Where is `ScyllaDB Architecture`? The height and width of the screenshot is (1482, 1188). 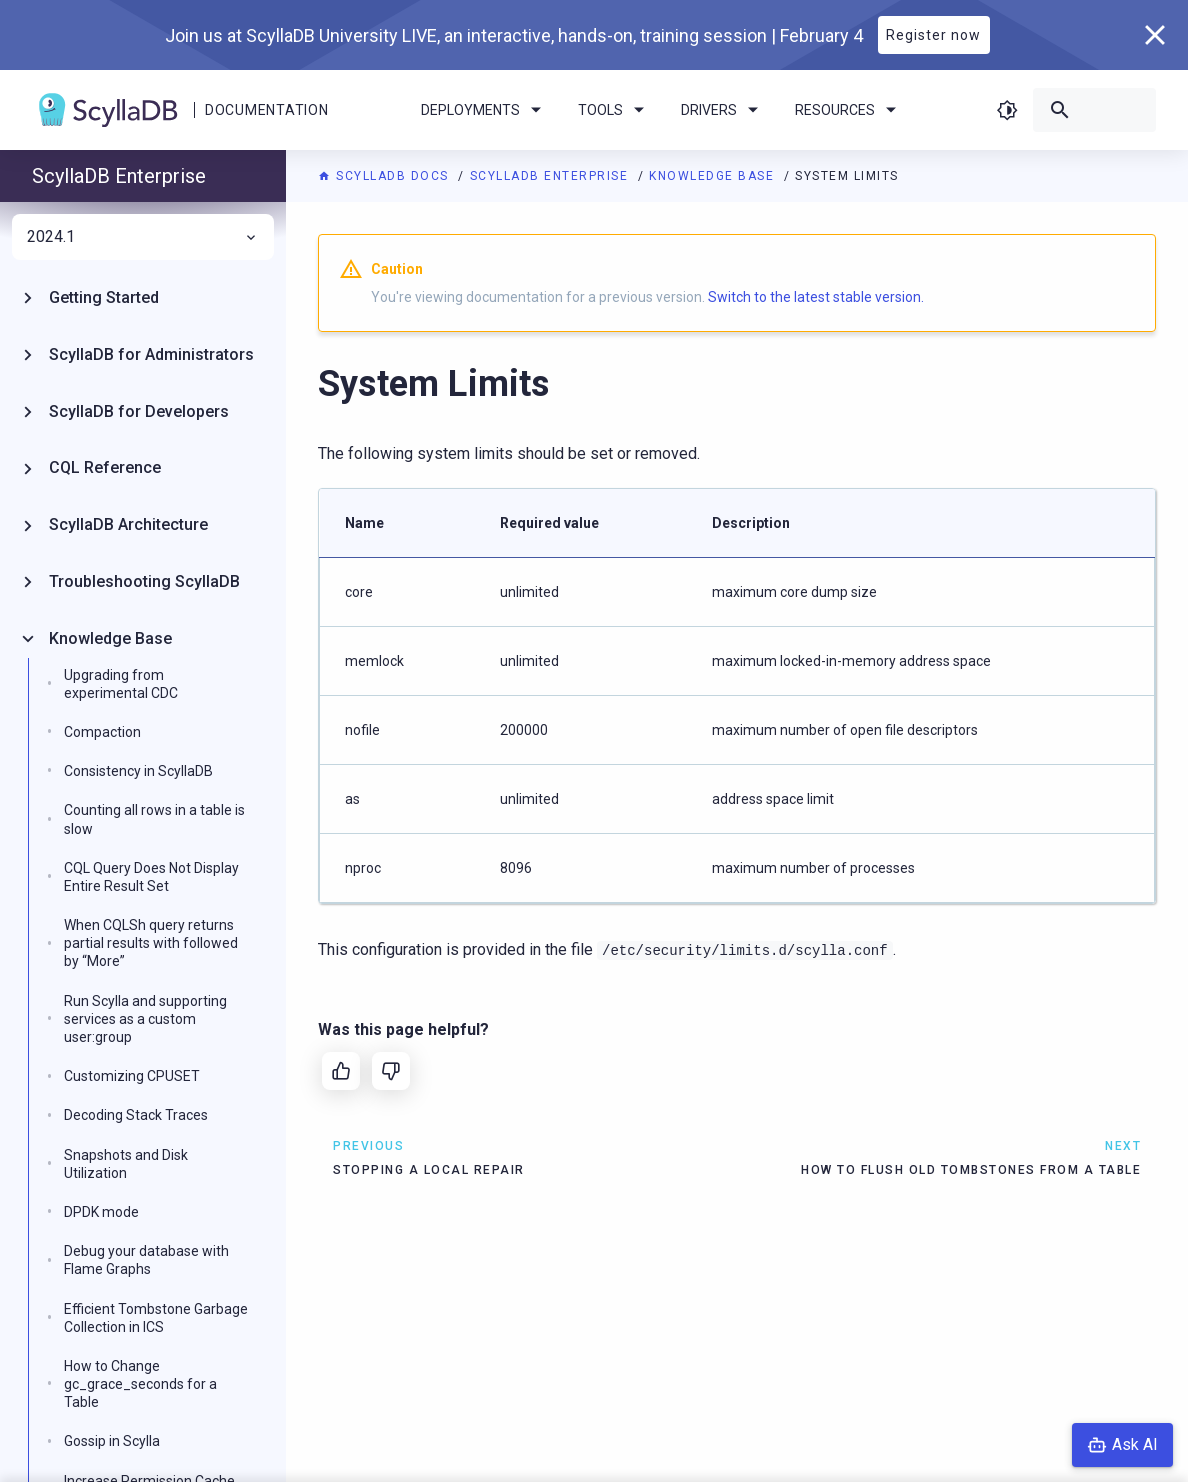 ScyllaDB Architecture is located at coordinates (128, 524).